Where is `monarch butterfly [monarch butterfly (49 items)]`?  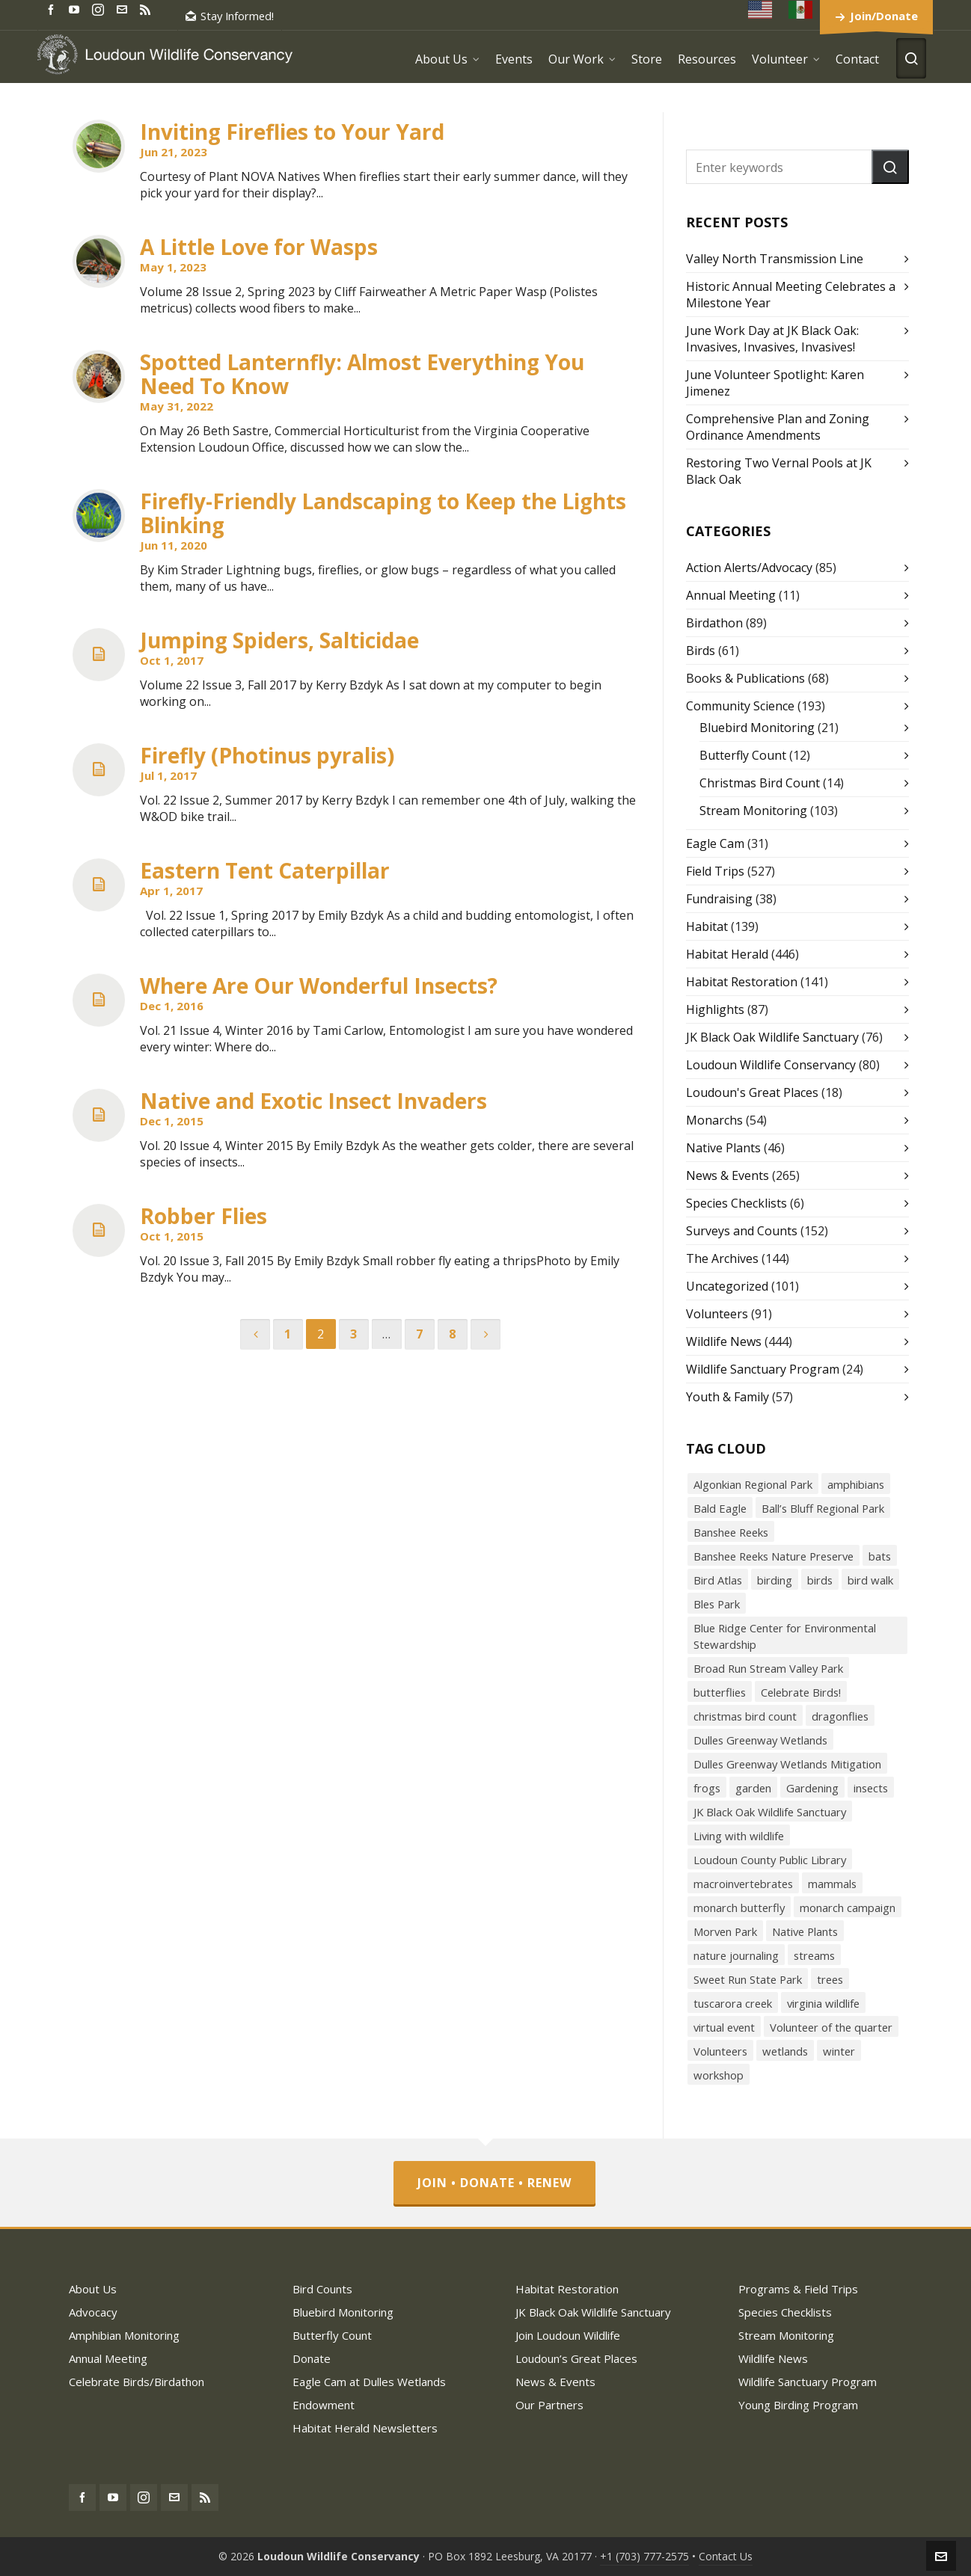 monarch butterfly [monarch butterfly (49 items)] is located at coordinates (739, 1907).